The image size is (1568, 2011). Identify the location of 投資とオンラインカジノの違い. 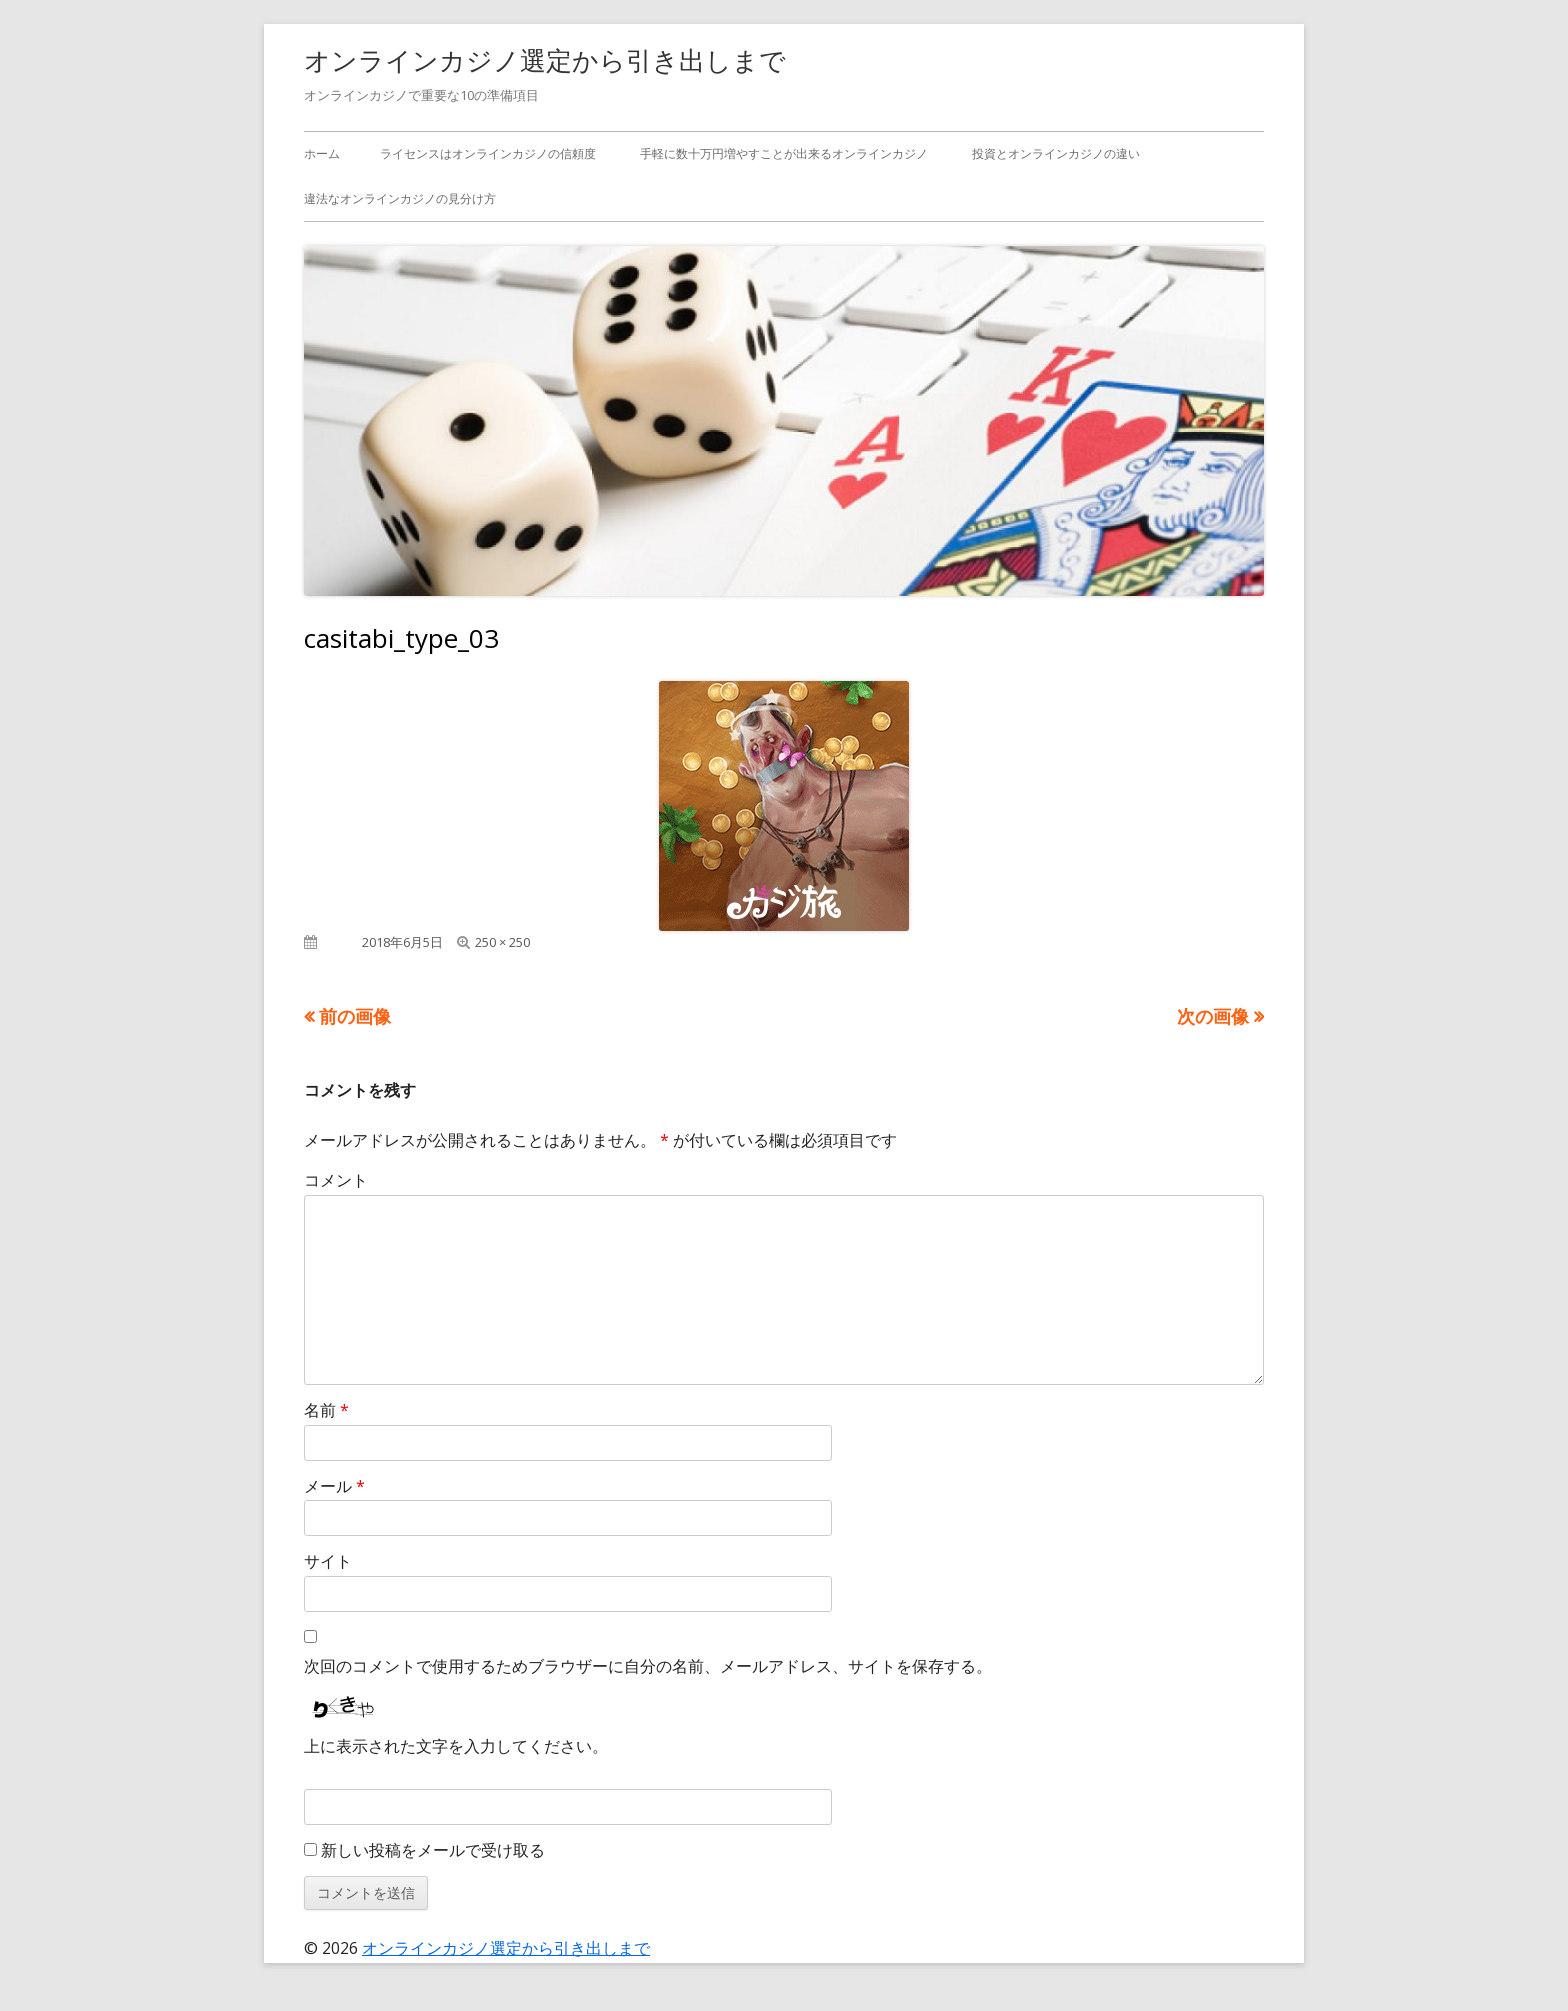
(1056, 153).